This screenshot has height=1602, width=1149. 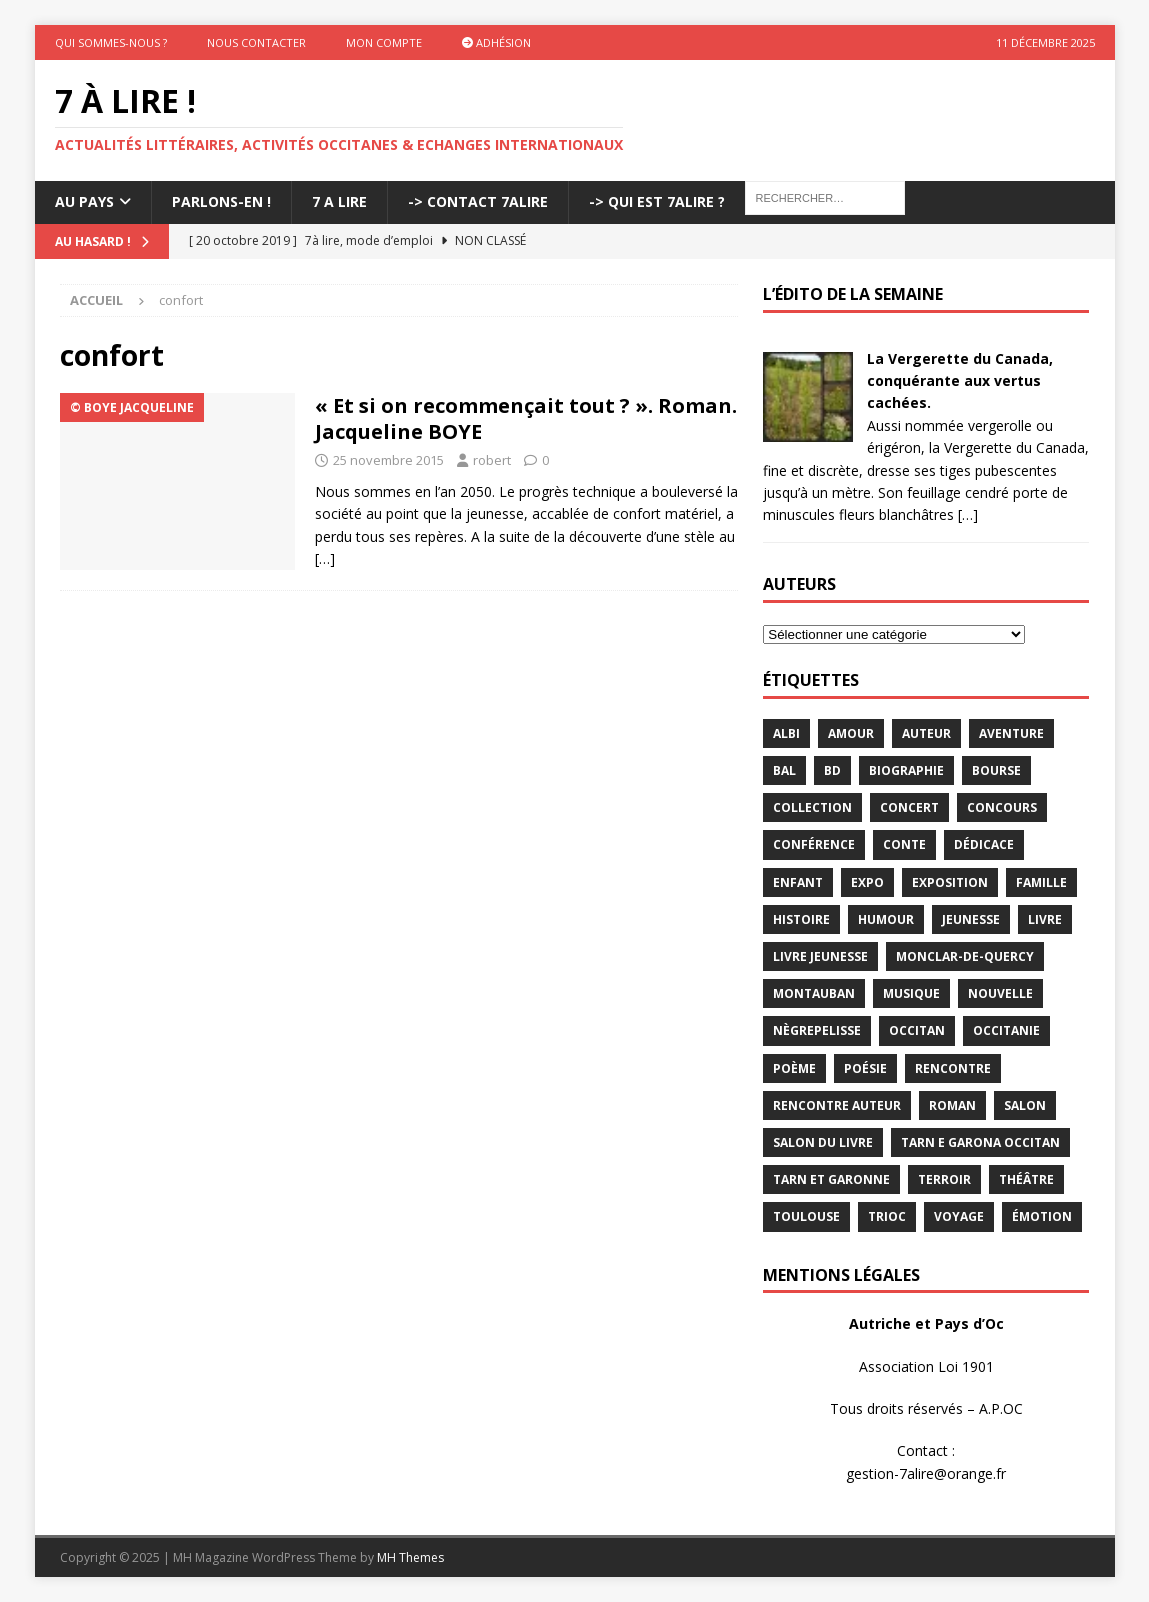 I want to click on concours, so click(x=1002, y=807).